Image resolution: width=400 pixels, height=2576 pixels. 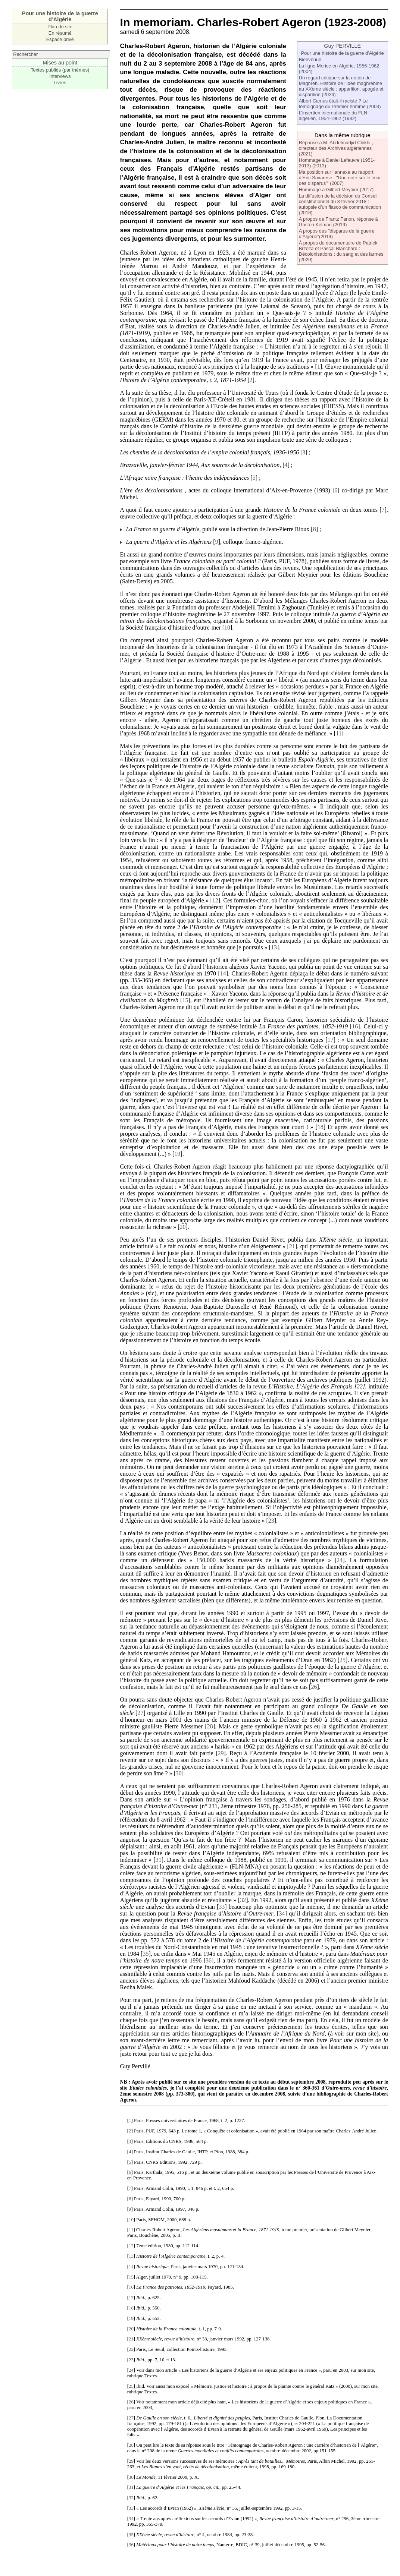 I want to click on Ma position sur l’annexe au rapport d’Eric Savarese : "Une note sur le ’mur des disparus’" (2007), so click(x=340, y=177).